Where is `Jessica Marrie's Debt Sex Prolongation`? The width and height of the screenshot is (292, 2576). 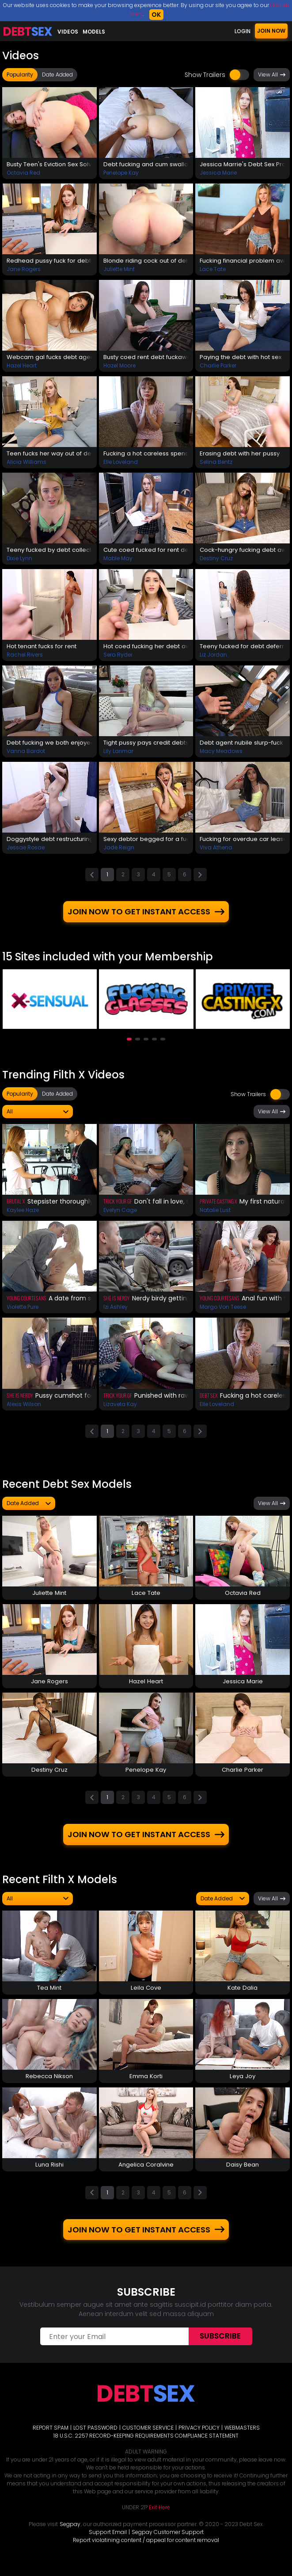 Jessica Marrie's Debt Sex Prolongation is located at coordinates (242, 164).